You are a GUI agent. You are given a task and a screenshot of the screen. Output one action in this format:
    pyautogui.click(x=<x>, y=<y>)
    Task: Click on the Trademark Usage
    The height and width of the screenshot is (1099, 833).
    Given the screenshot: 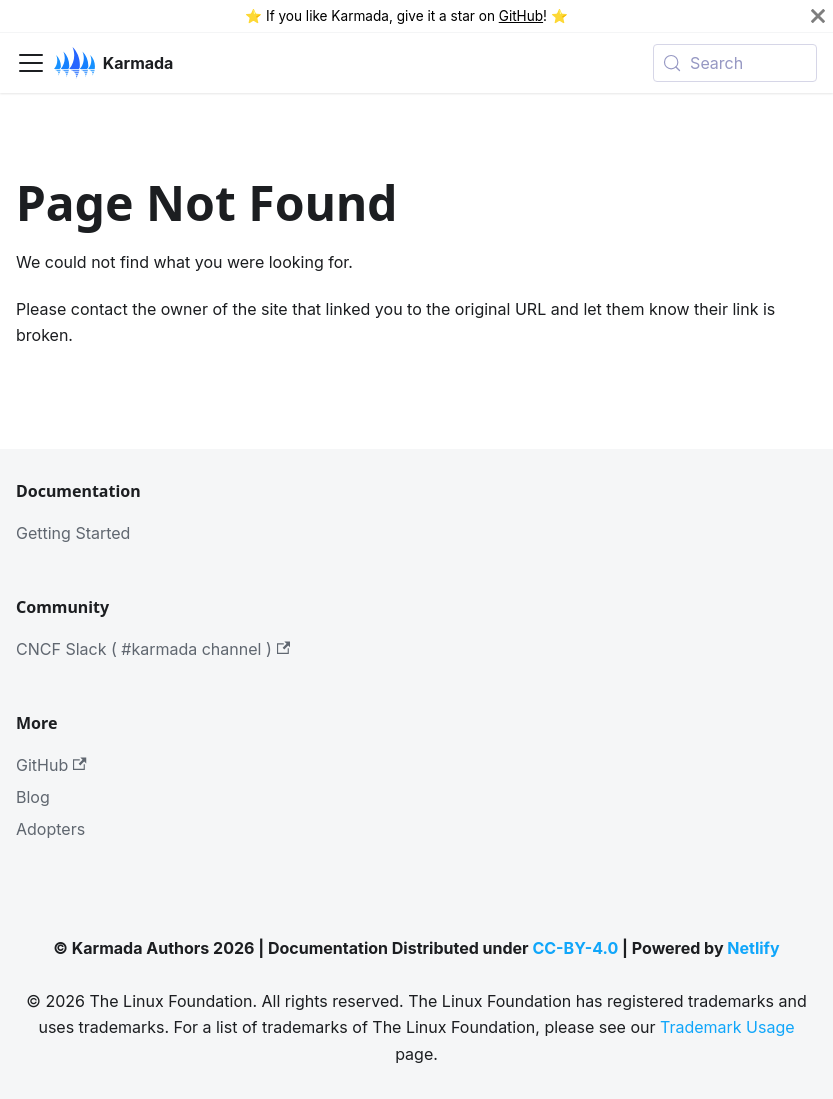 What is the action you would take?
    pyautogui.click(x=727, y=1027)
    